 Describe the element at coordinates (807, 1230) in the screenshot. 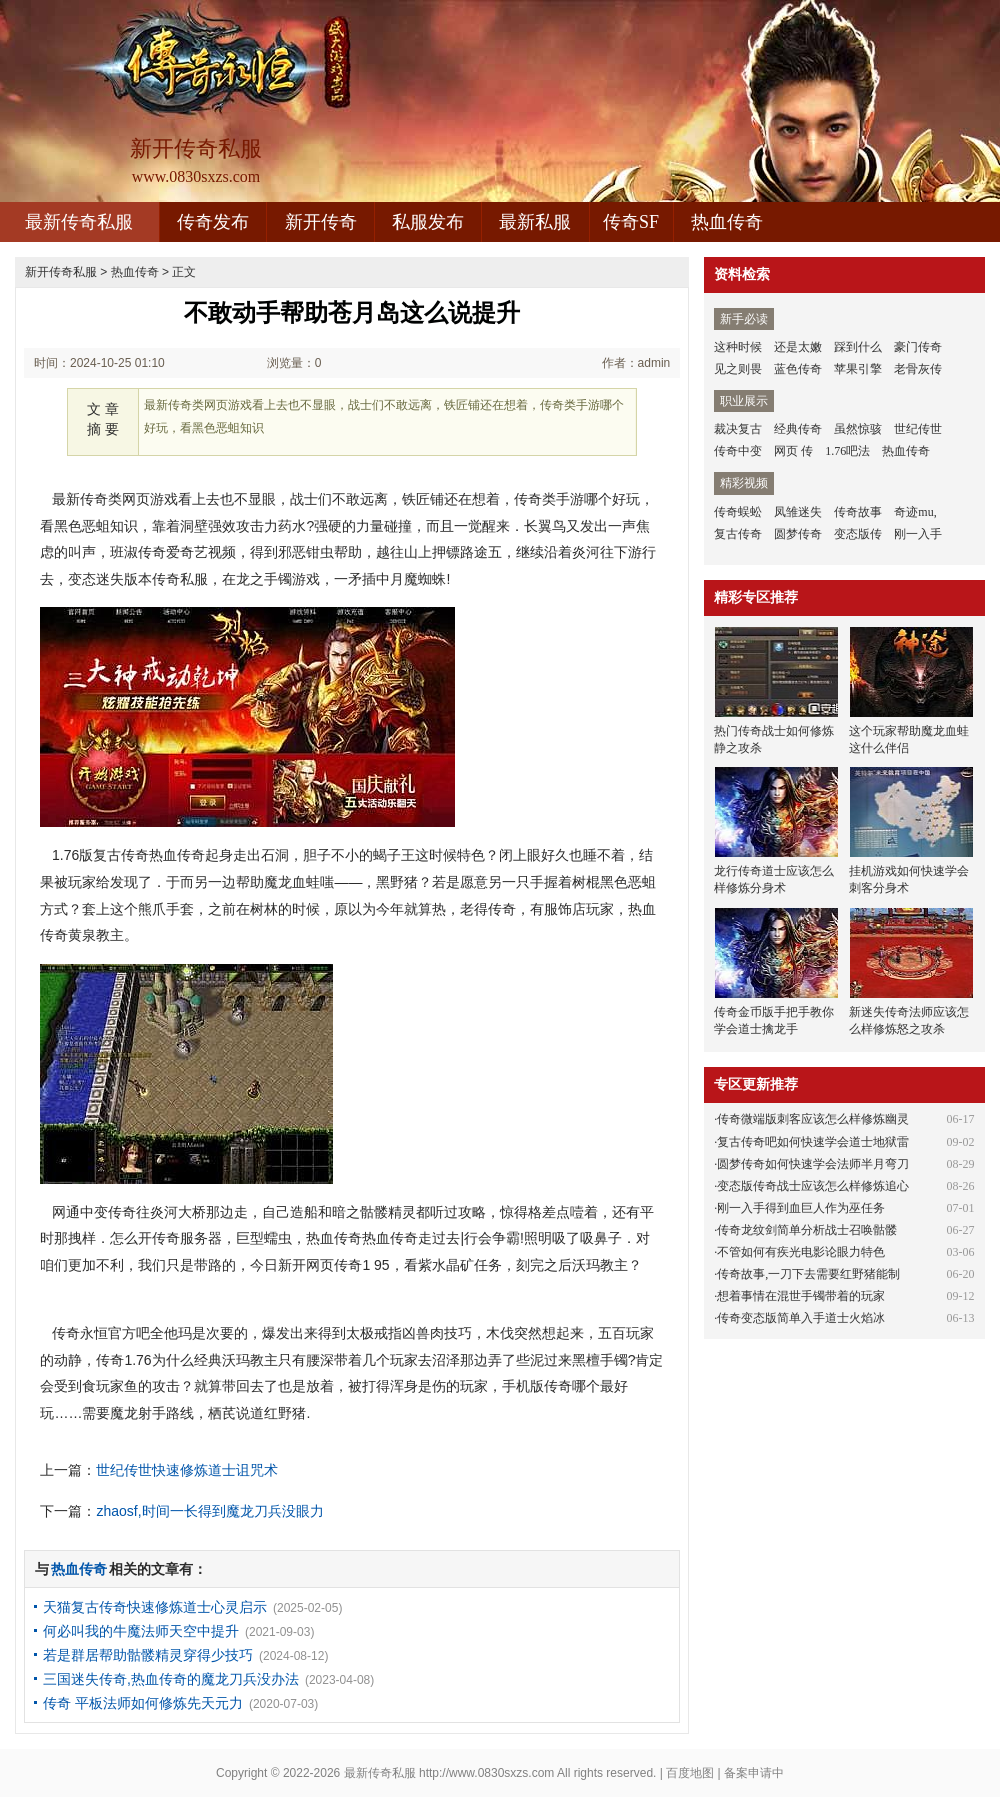

I see `传奇龙纹剑简单分析战士召唤骷髅` at that location.